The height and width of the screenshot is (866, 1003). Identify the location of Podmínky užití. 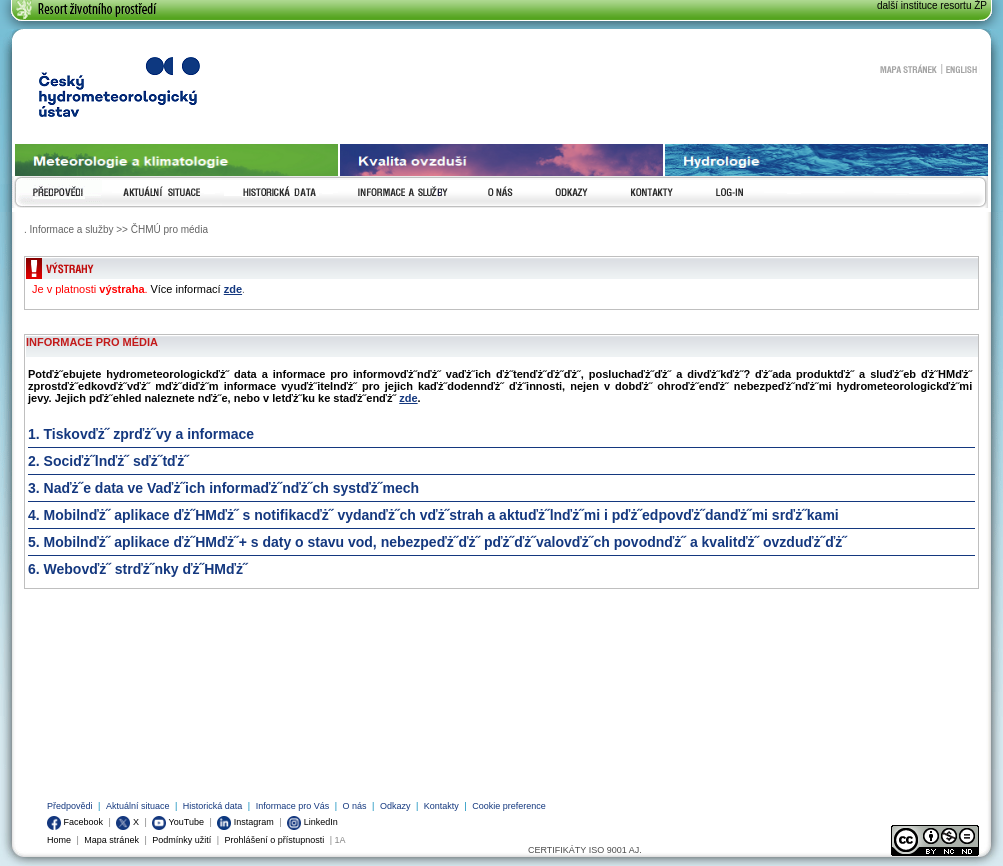
(181, 840).